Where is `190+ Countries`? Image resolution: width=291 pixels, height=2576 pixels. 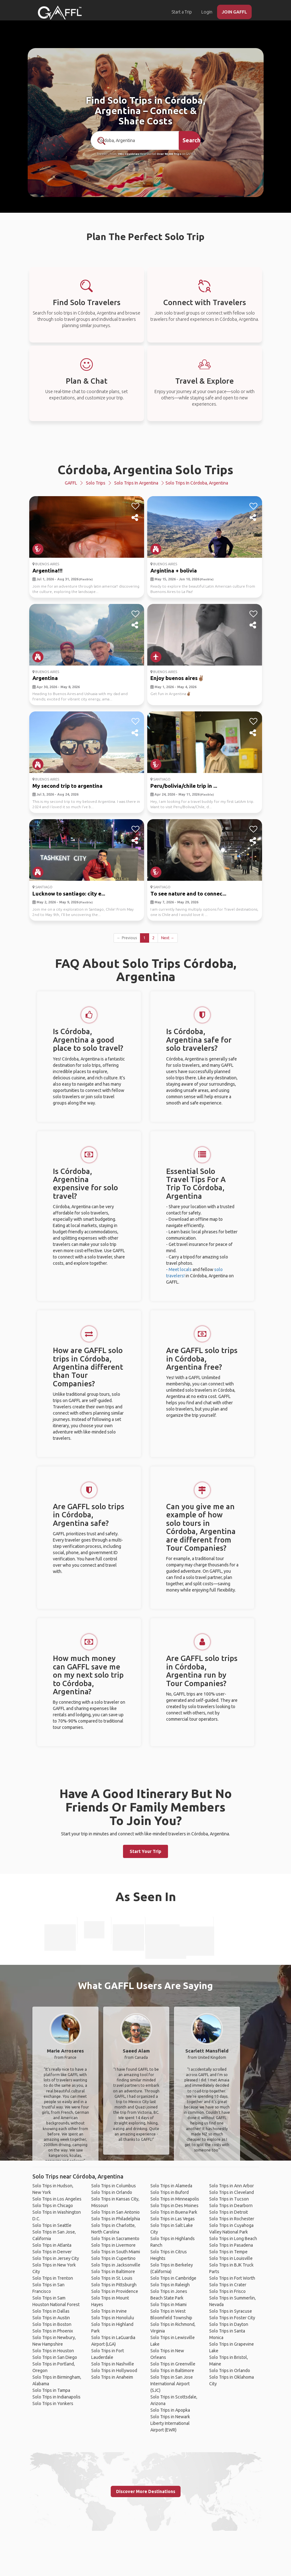
190+ Countries is located at coordinates (128, 154).